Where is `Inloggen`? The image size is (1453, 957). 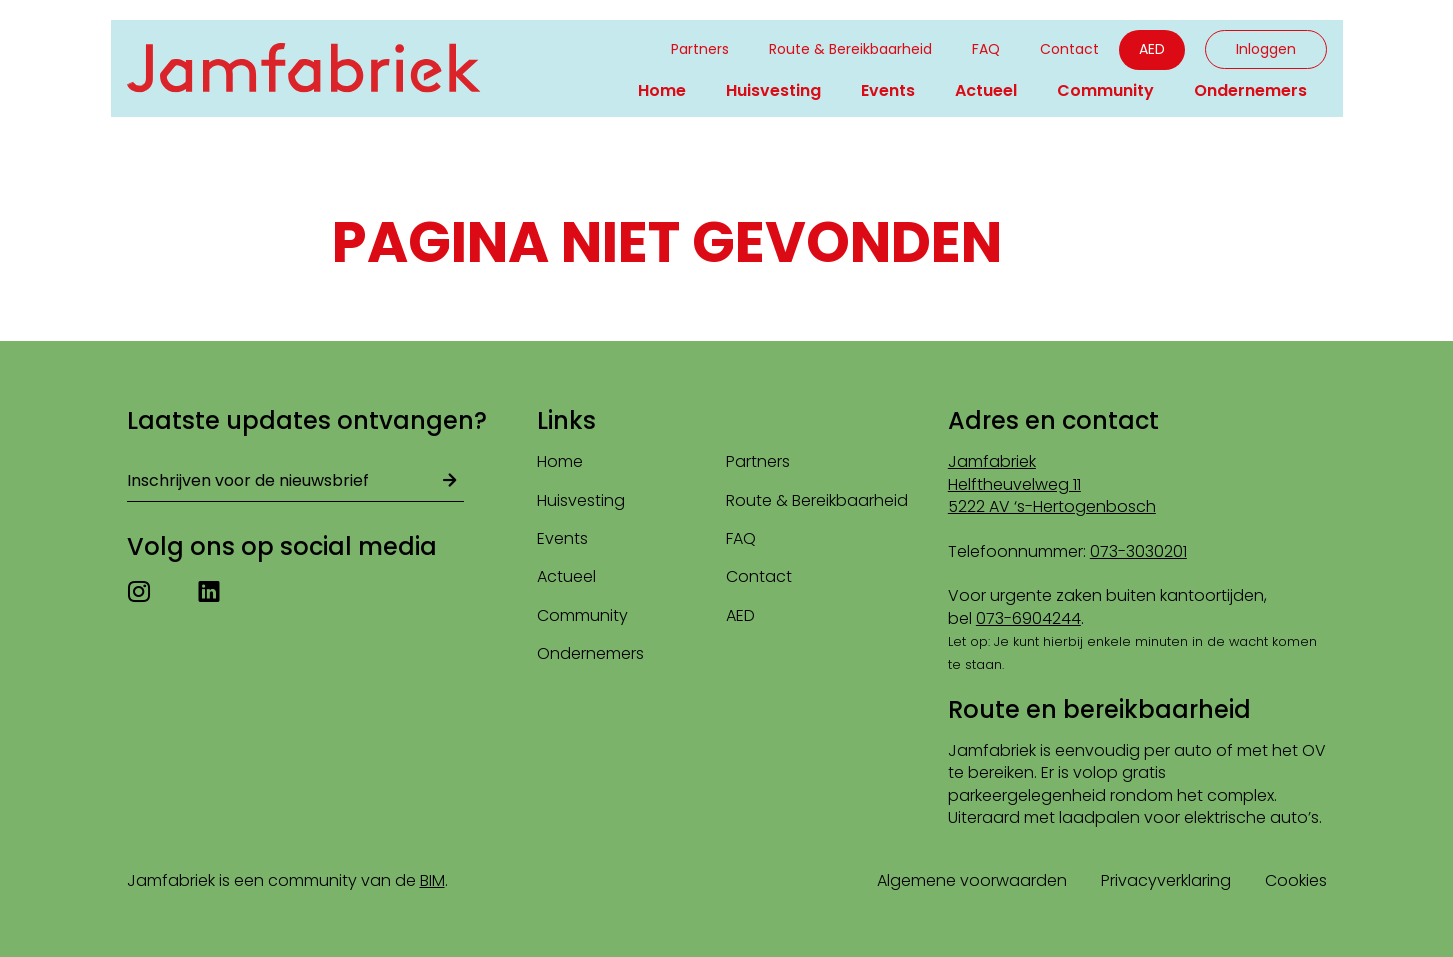 Inloggen is located at coordinates (1266, 49).